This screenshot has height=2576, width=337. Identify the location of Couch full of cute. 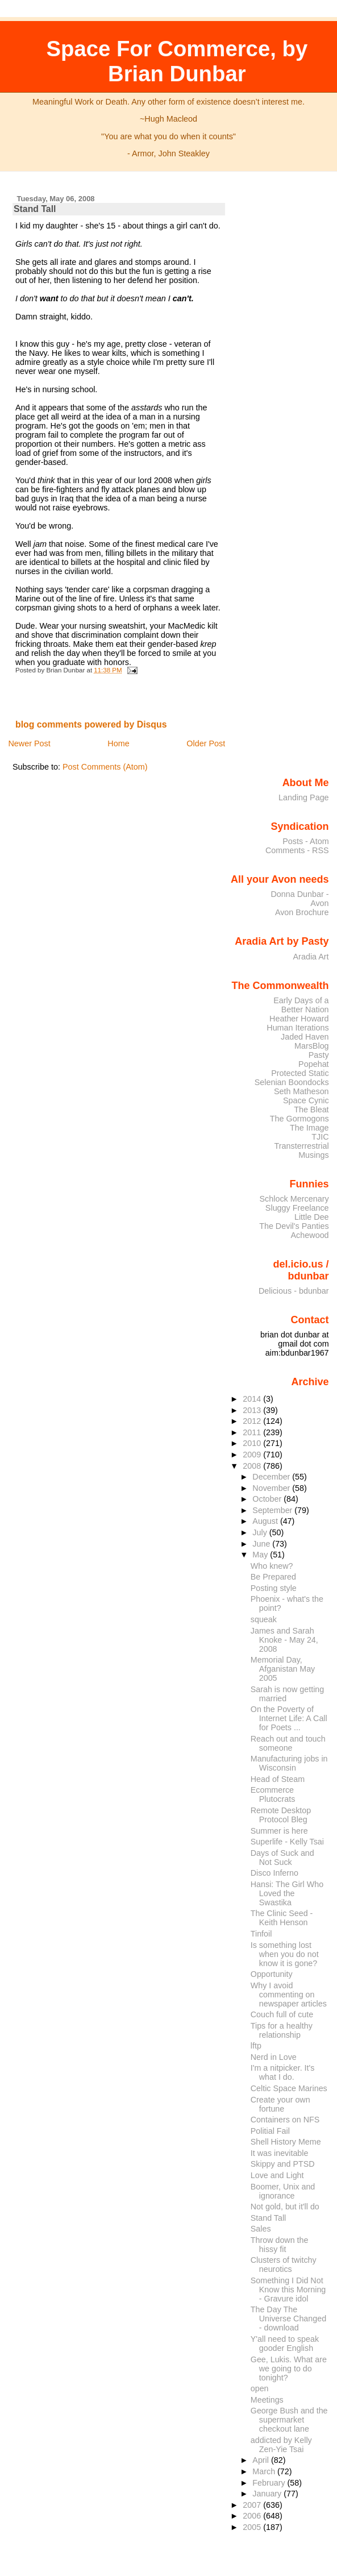
(282, 2014).